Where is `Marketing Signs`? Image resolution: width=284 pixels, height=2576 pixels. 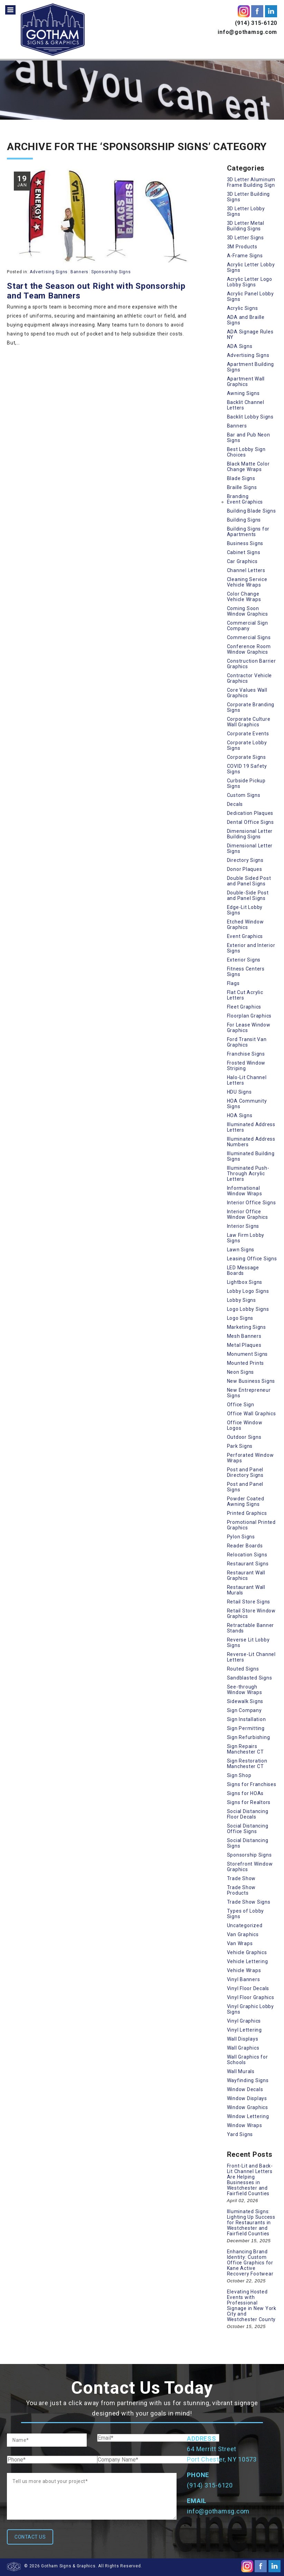
Marketing Signs is located at coordinates (246, 1327).